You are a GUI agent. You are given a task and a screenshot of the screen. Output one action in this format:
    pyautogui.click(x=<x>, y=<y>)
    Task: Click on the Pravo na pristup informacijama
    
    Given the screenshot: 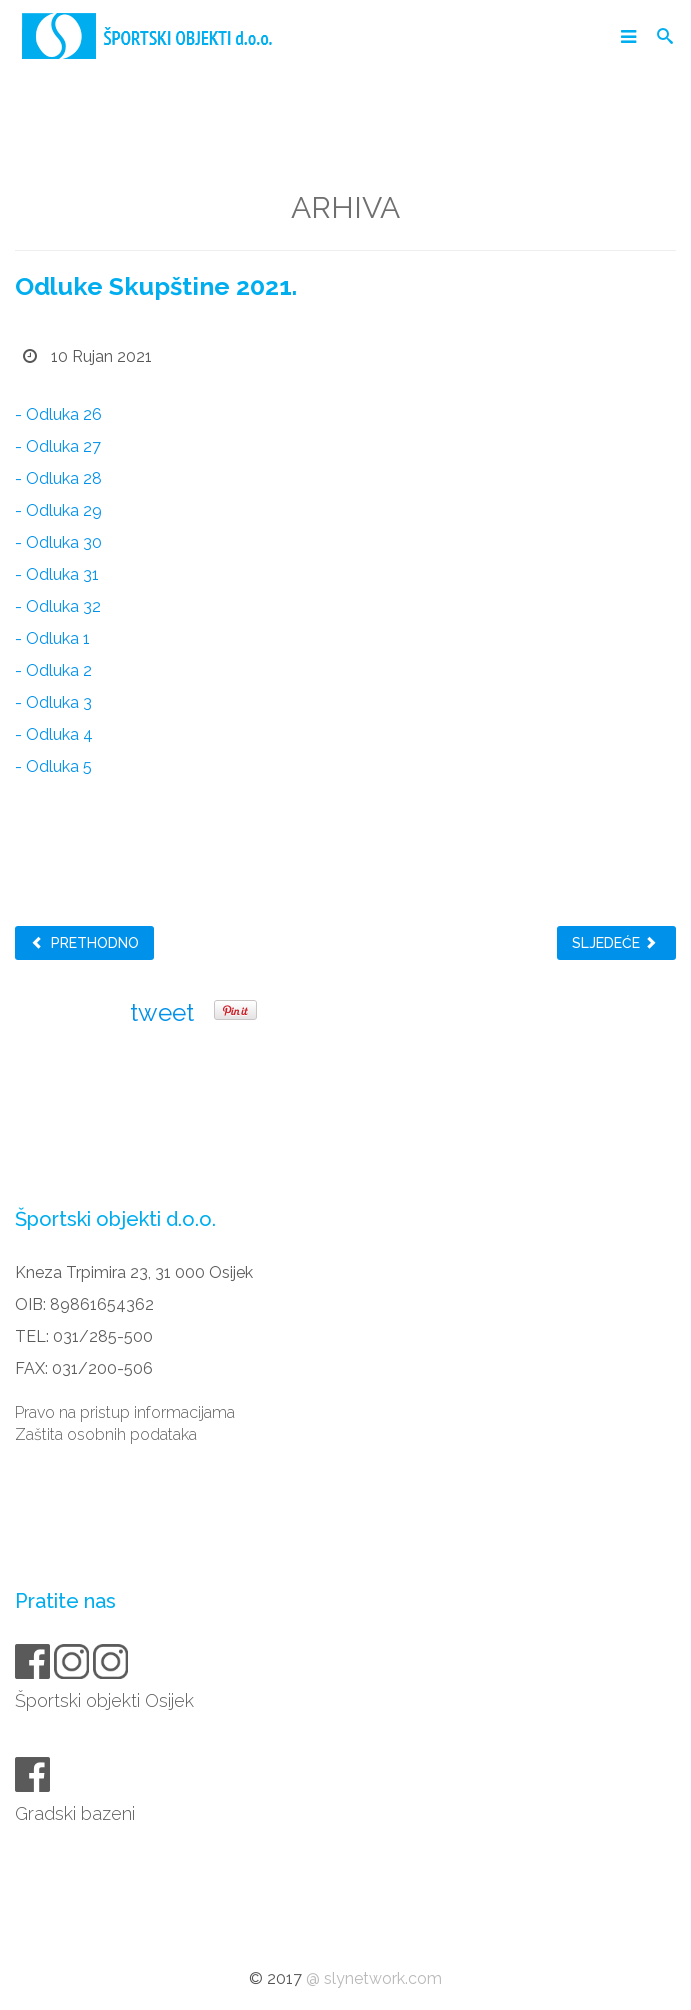 What is the action you would take?
    pyautogui.click(x=125, y=1412)
    